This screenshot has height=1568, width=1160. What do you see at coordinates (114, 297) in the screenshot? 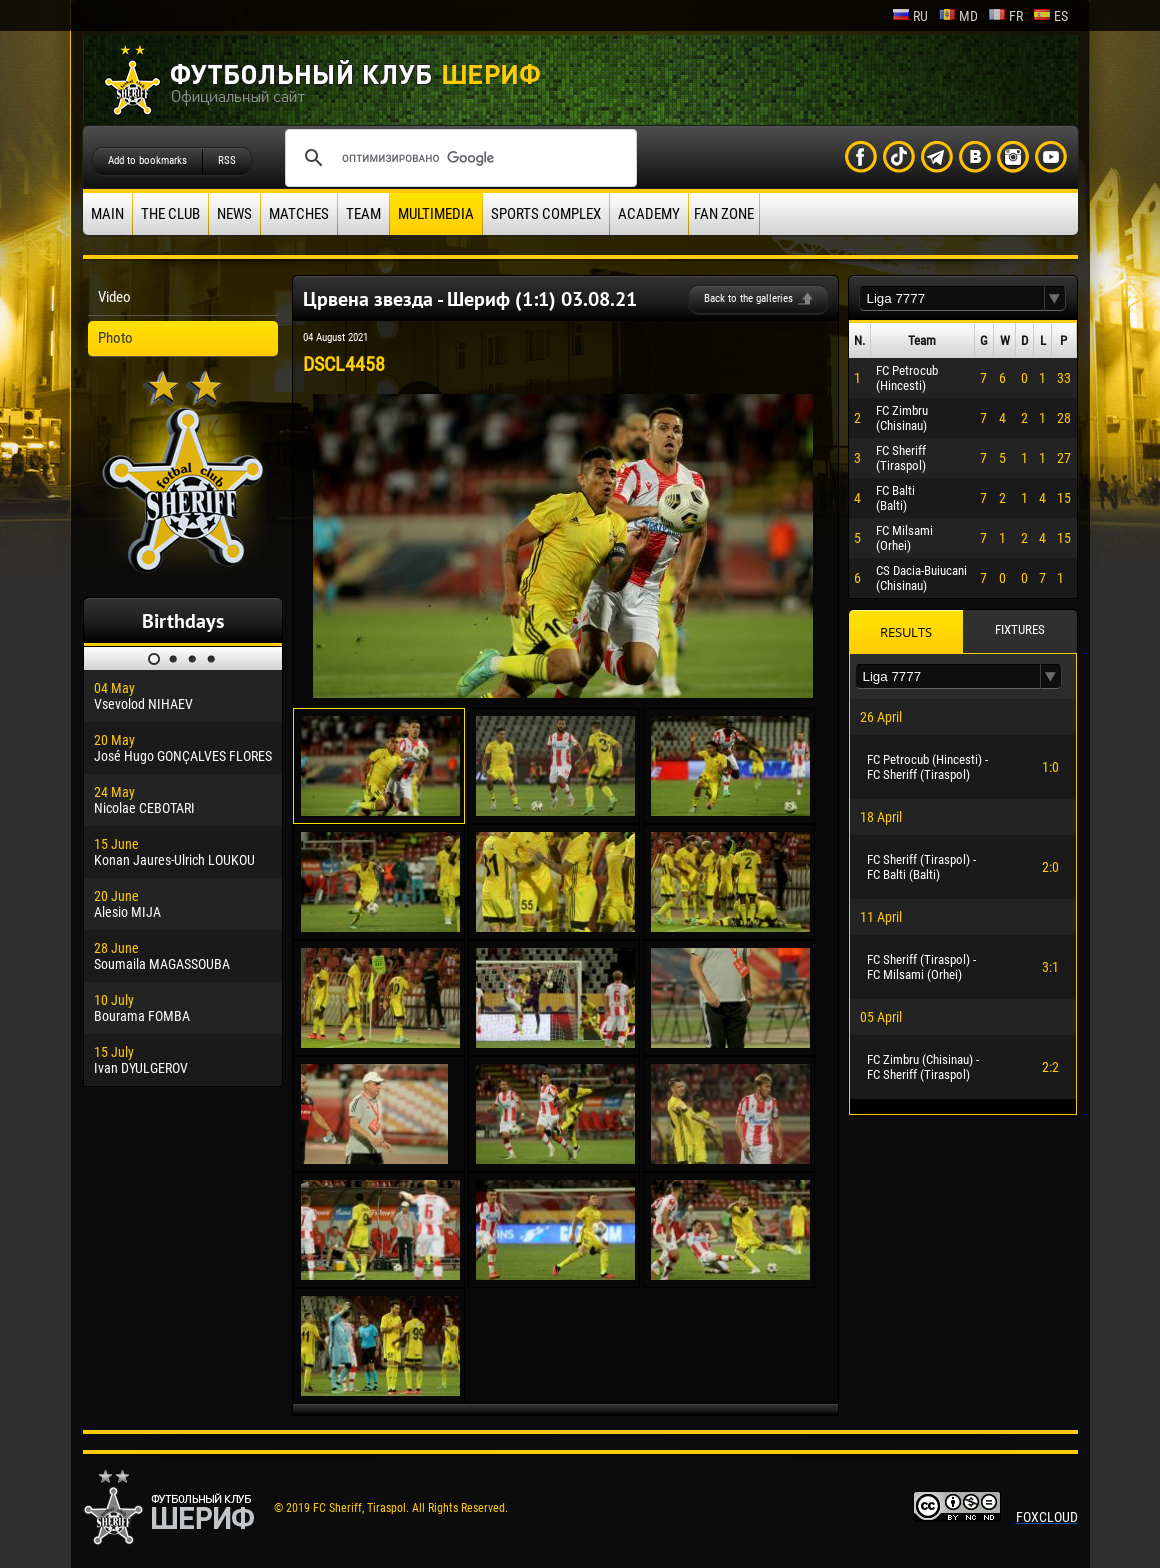
I see `Video` at bounding box center [114, 297].